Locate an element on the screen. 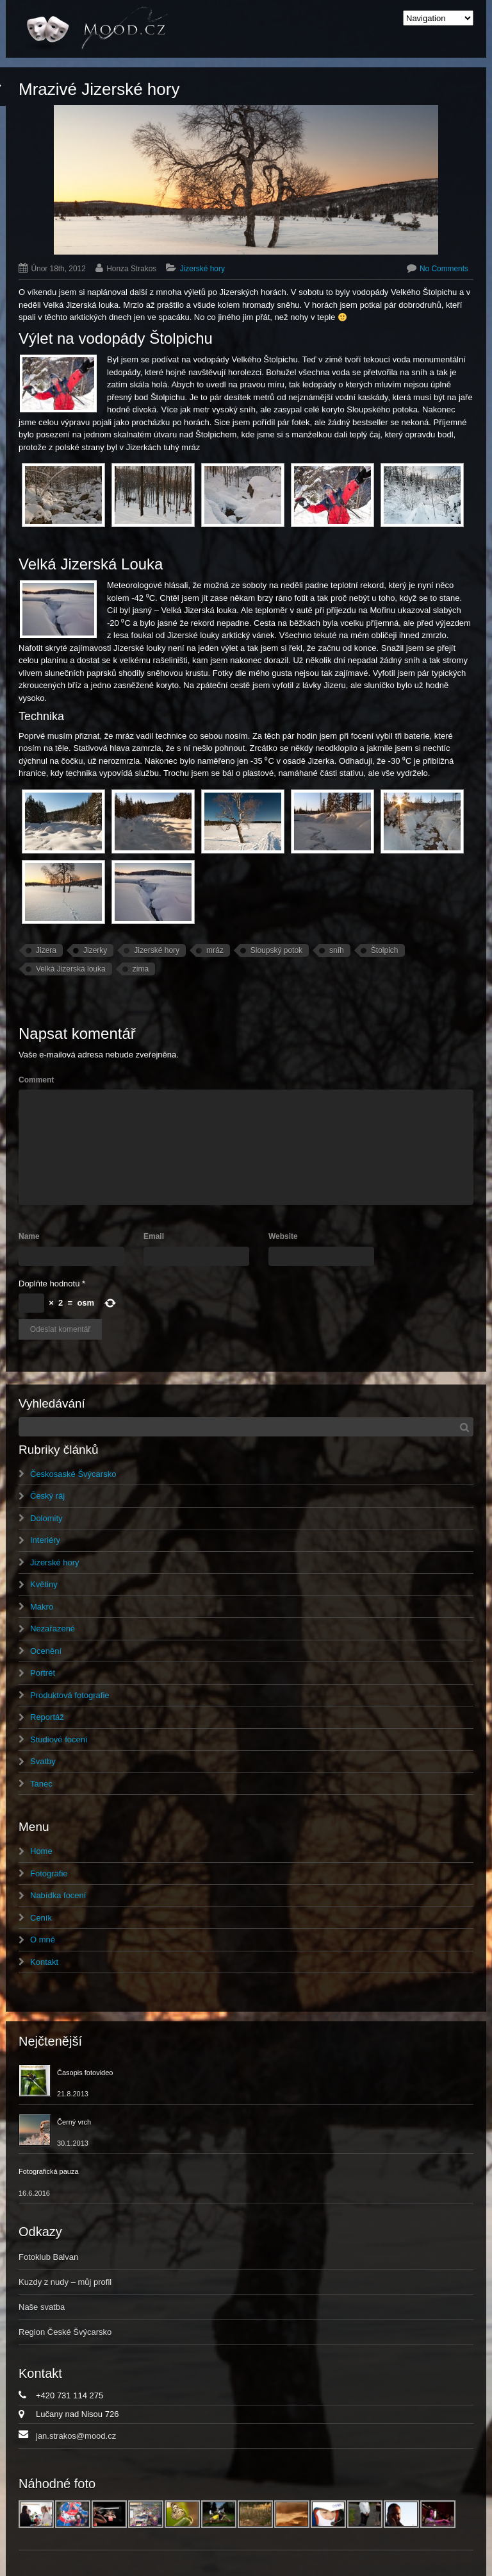 The height and width of the screenshot is (2576, 492). jan.strakos@mood.cz is located at coordinates (76, 2436).